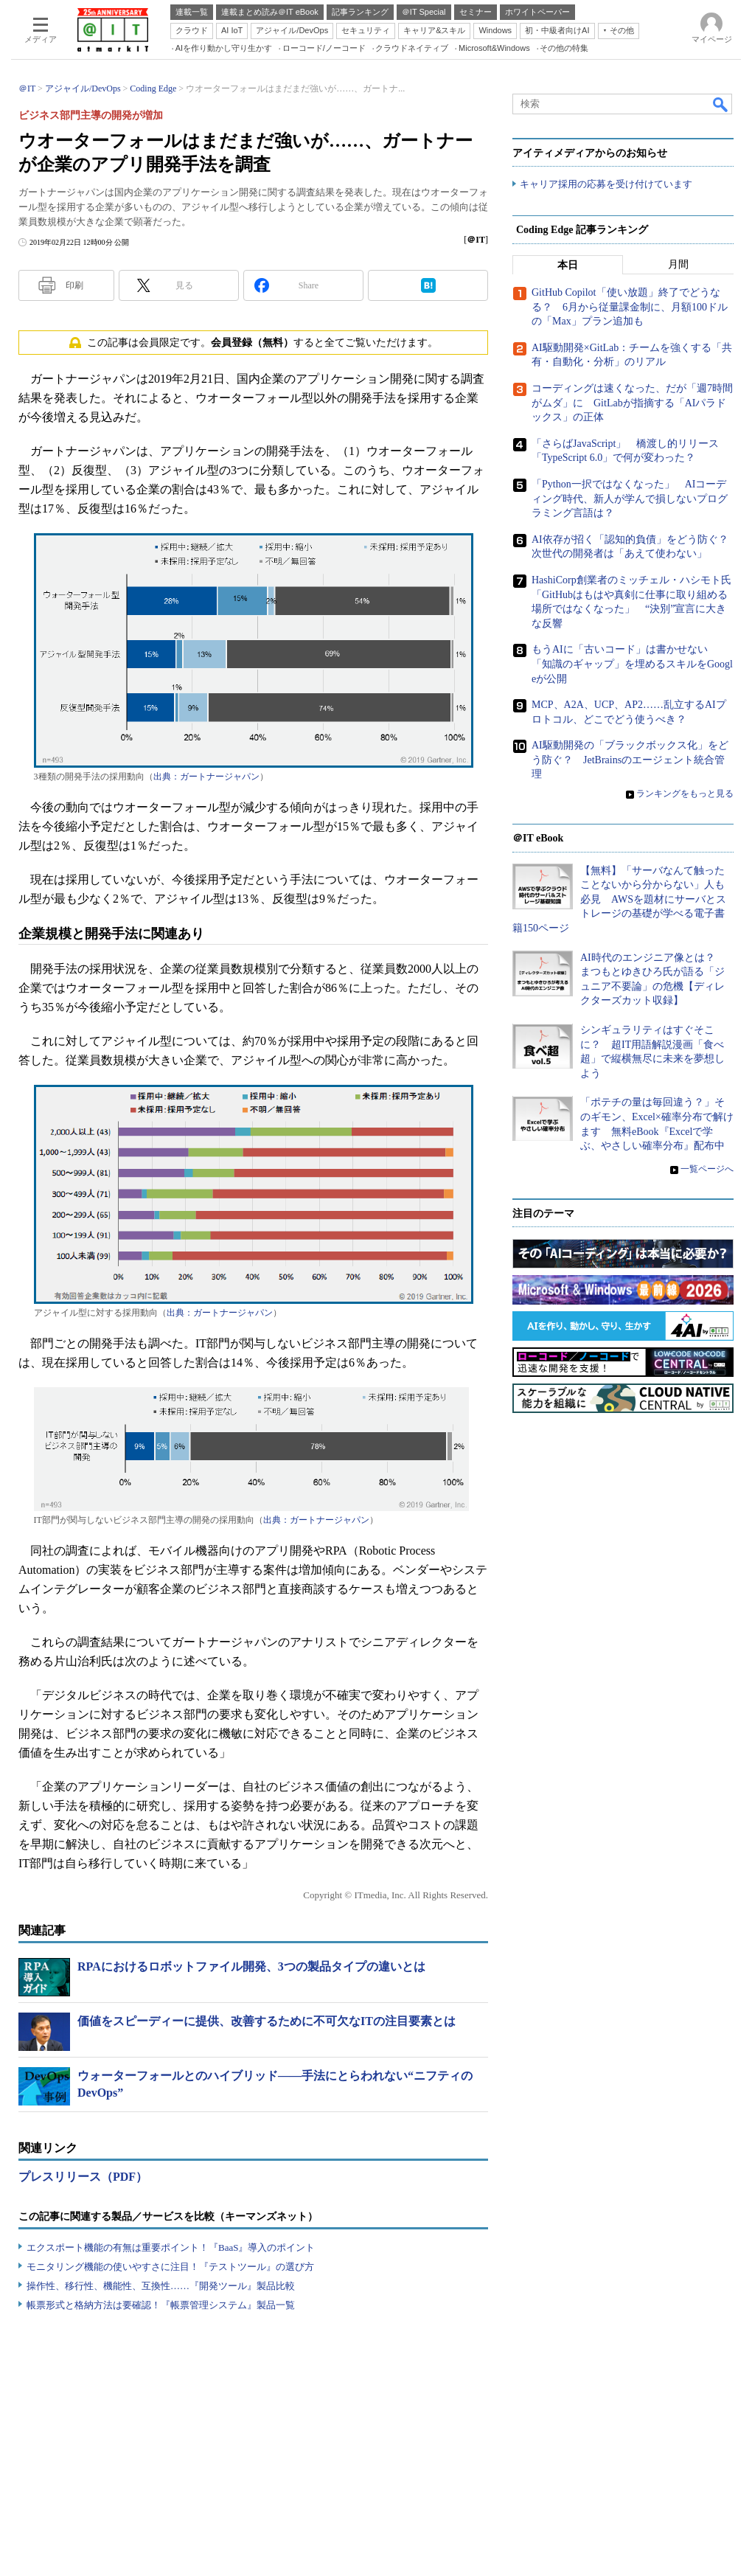 The width and height of the screenshot is (752, 2576). What do you see at coordinates (170, 2266) in the screenshot?
I see `モニタリング機能の使いやすさに注目！『テストツール』の選び方` at bounding box center [170, 2266].